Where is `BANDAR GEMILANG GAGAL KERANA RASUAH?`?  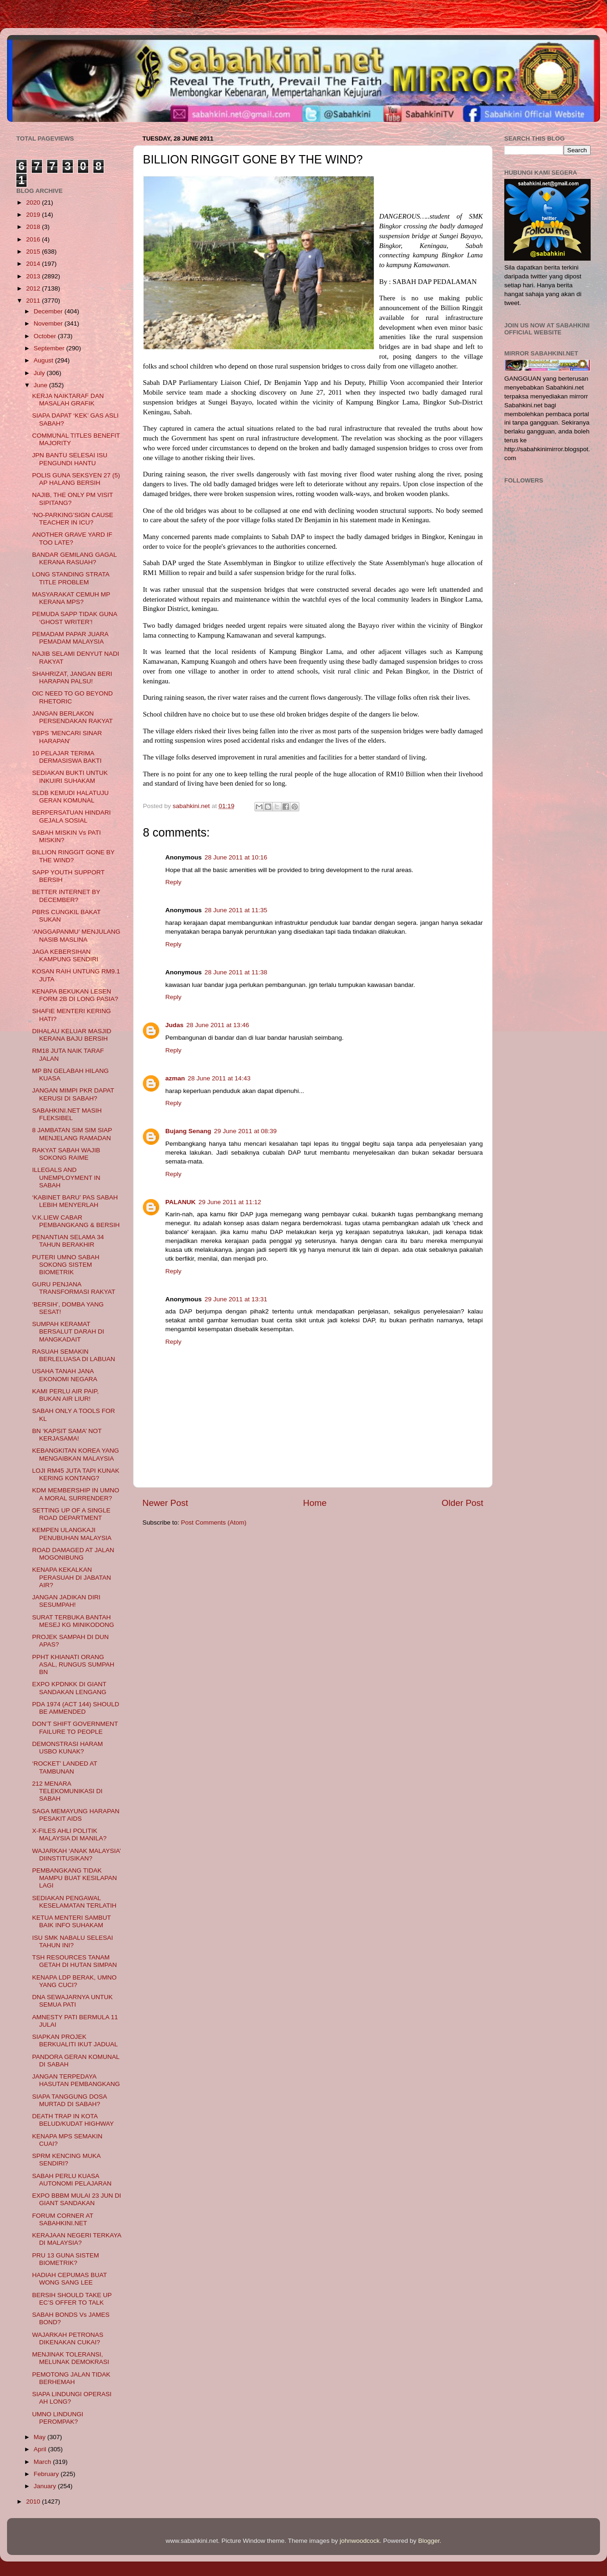 BANDAR GEMILANG GAGAL KERANA RASUAH? is located at coordinates (74, 558).